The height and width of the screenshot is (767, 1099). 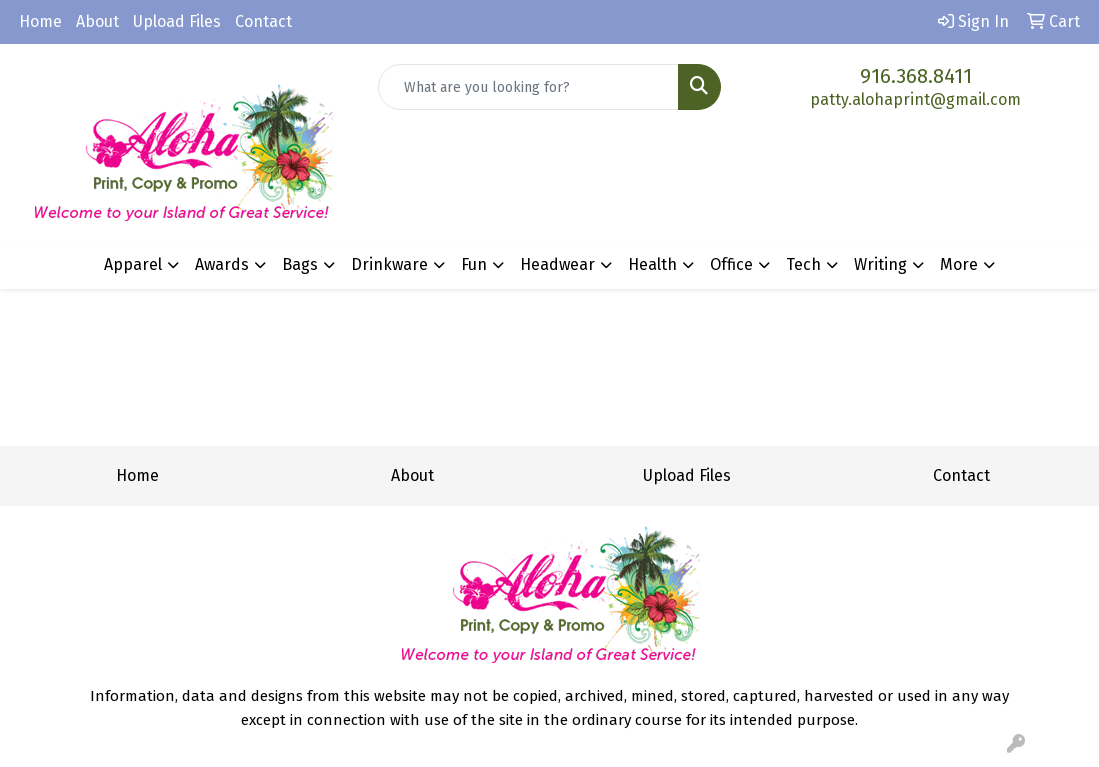 What do you see at coordinates (97, 21) in the screenshot?
I see `About` at bounding box center [97, 21].